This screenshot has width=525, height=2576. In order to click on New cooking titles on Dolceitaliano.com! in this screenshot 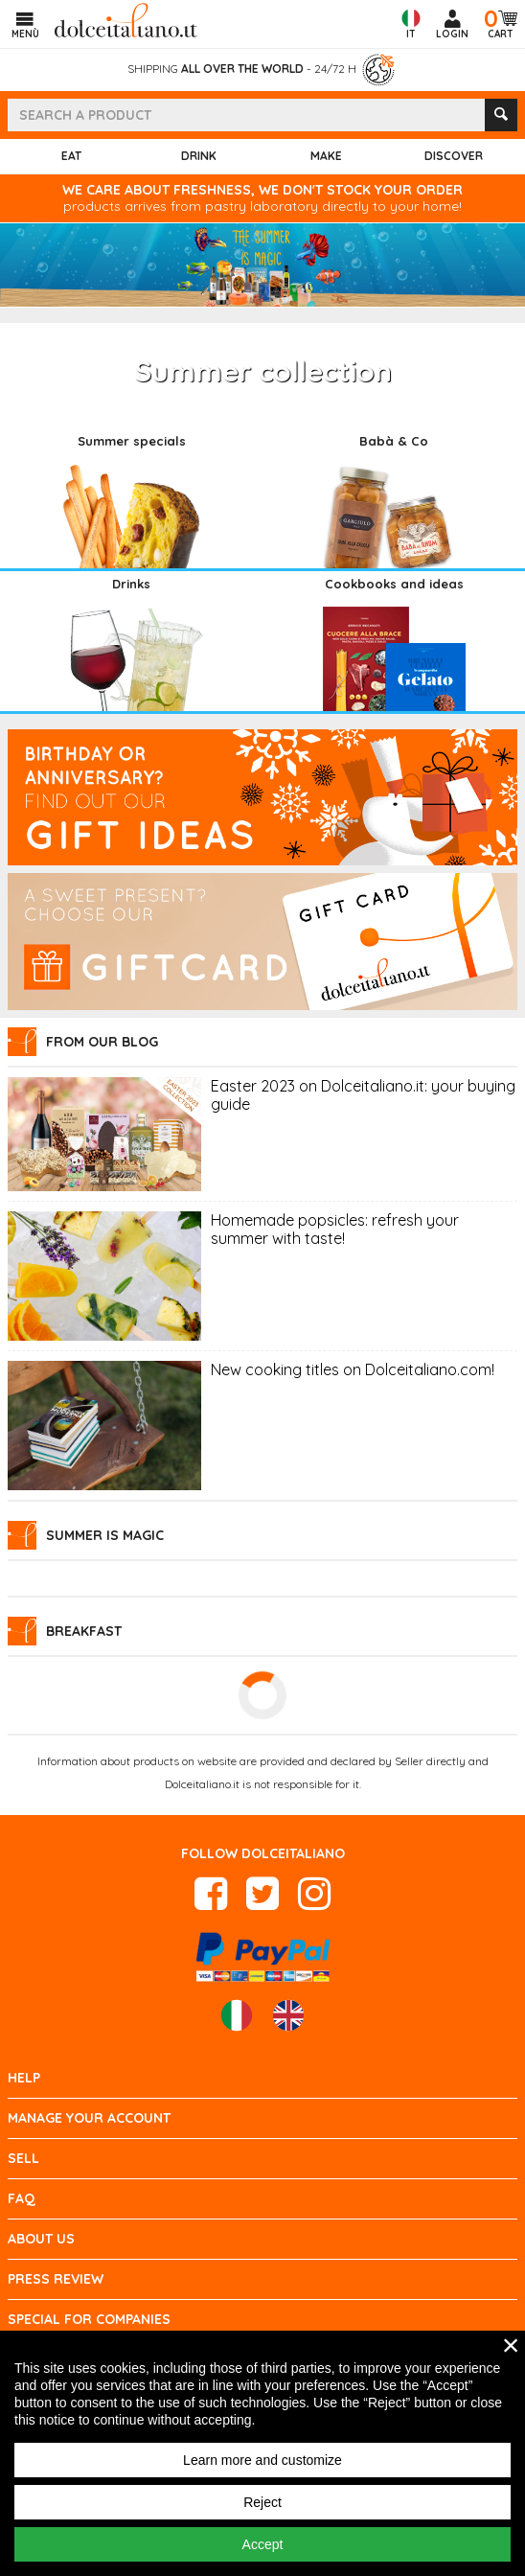, I will do `click(352, 1370)`.